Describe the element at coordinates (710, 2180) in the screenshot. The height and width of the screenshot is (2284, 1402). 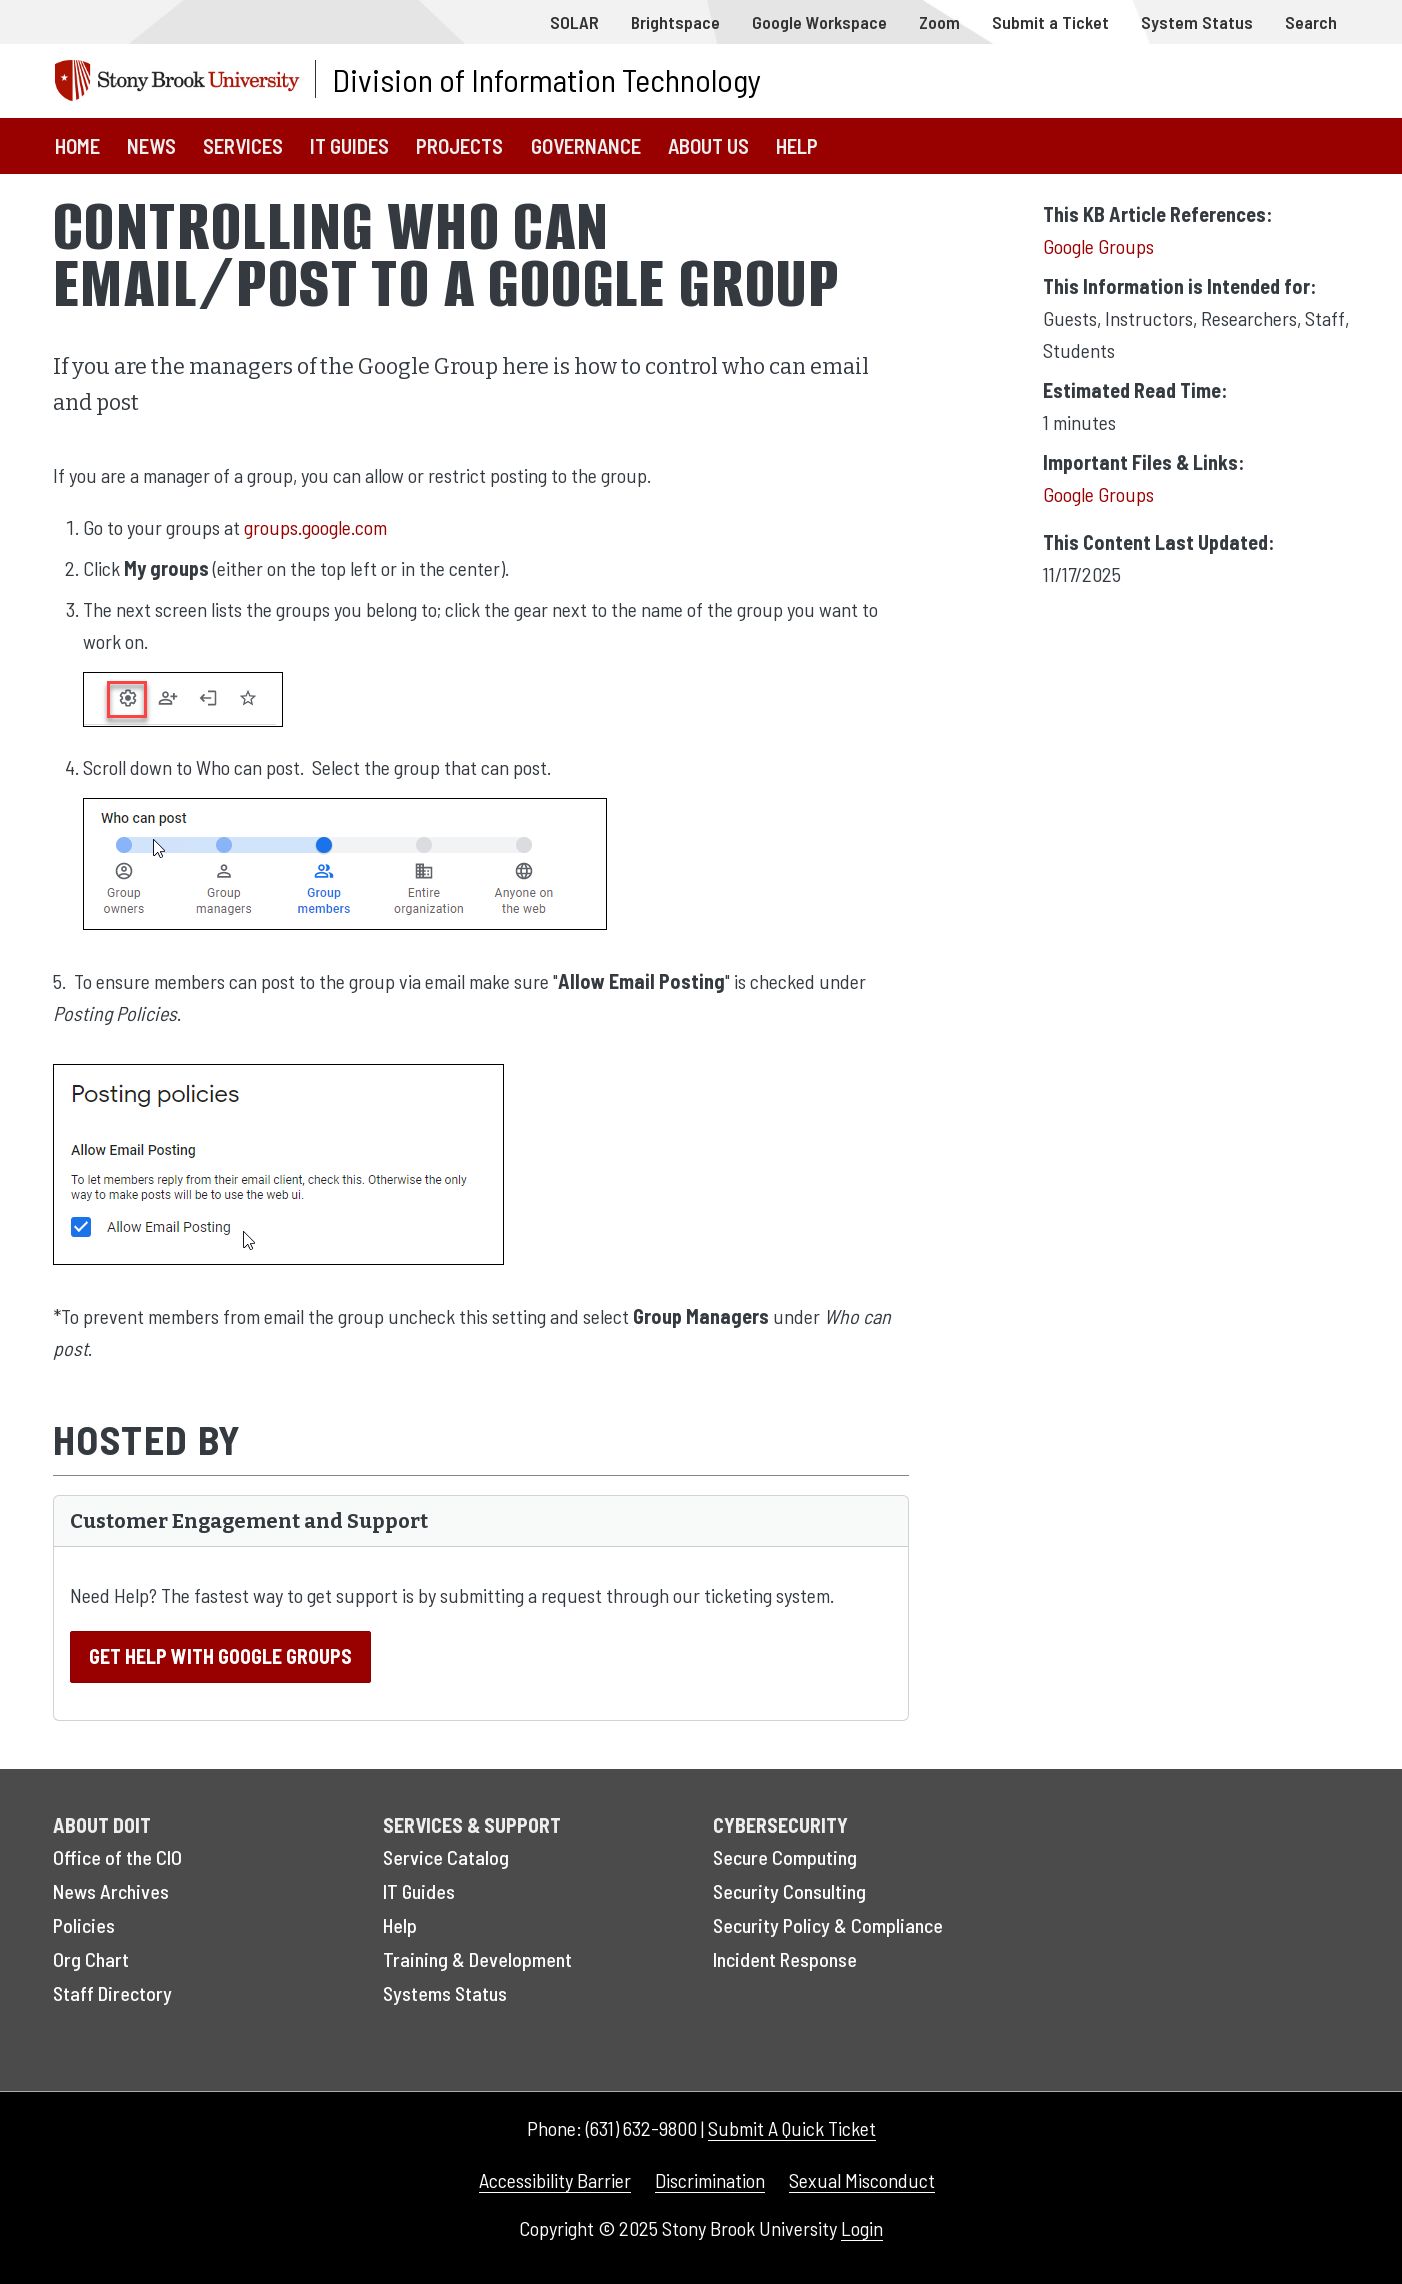
I see `Discrimination` at that location.